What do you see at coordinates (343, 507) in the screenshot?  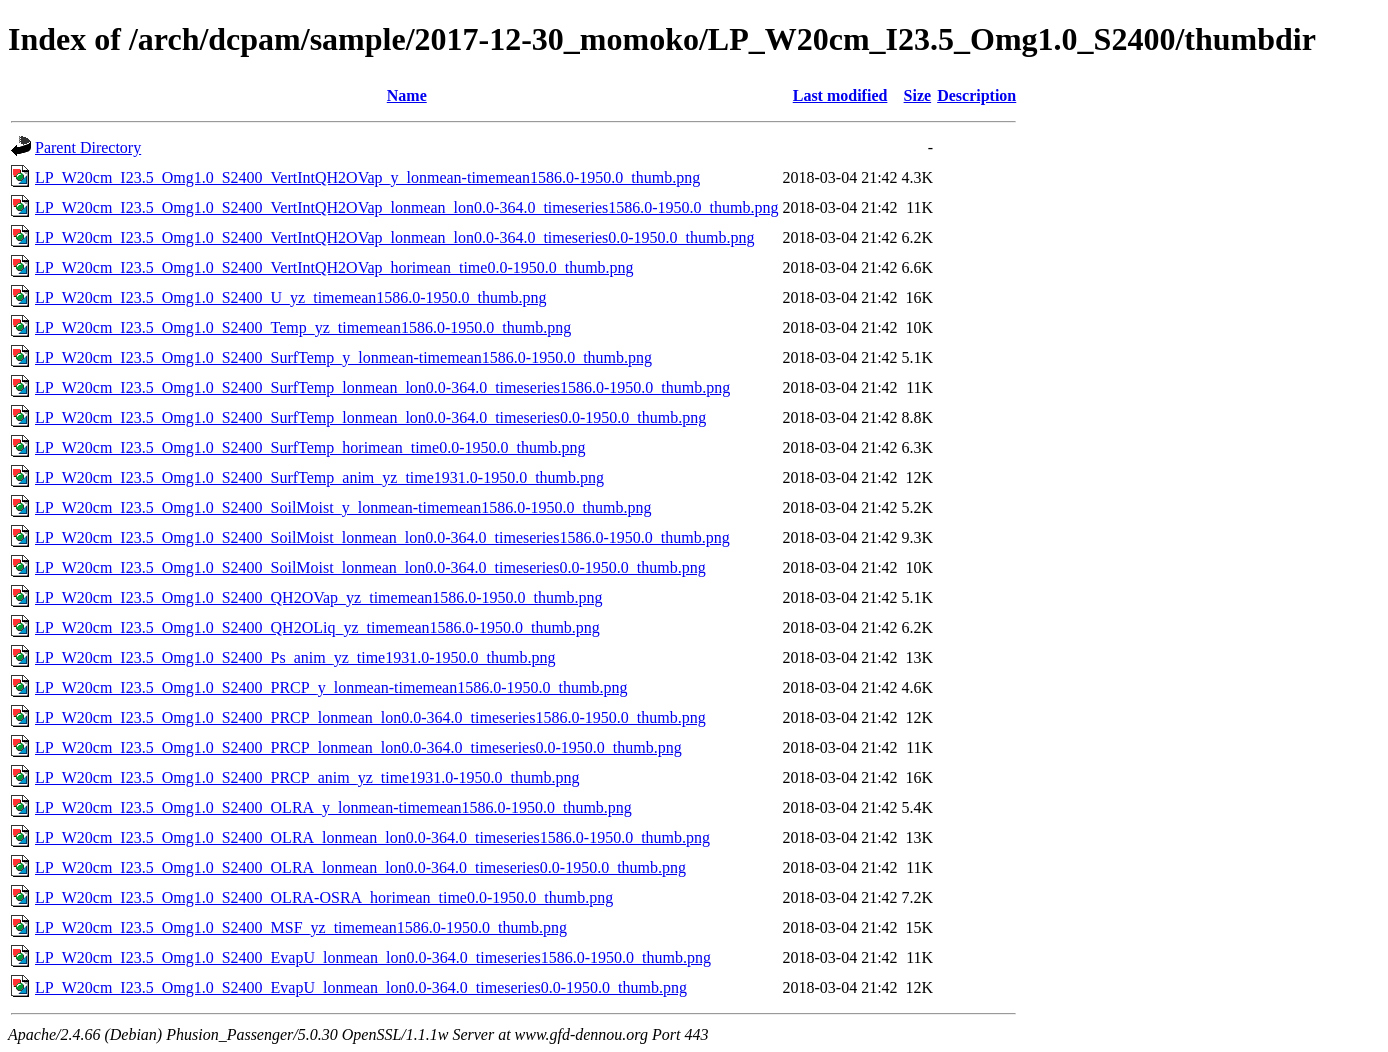 I see `LP_W20cm_I23.5_Omg1.0_S2400_SoilMoist_y_lonmean-timemean1586.0-1950.0_thumb.png` at bounding box center [343, 507].